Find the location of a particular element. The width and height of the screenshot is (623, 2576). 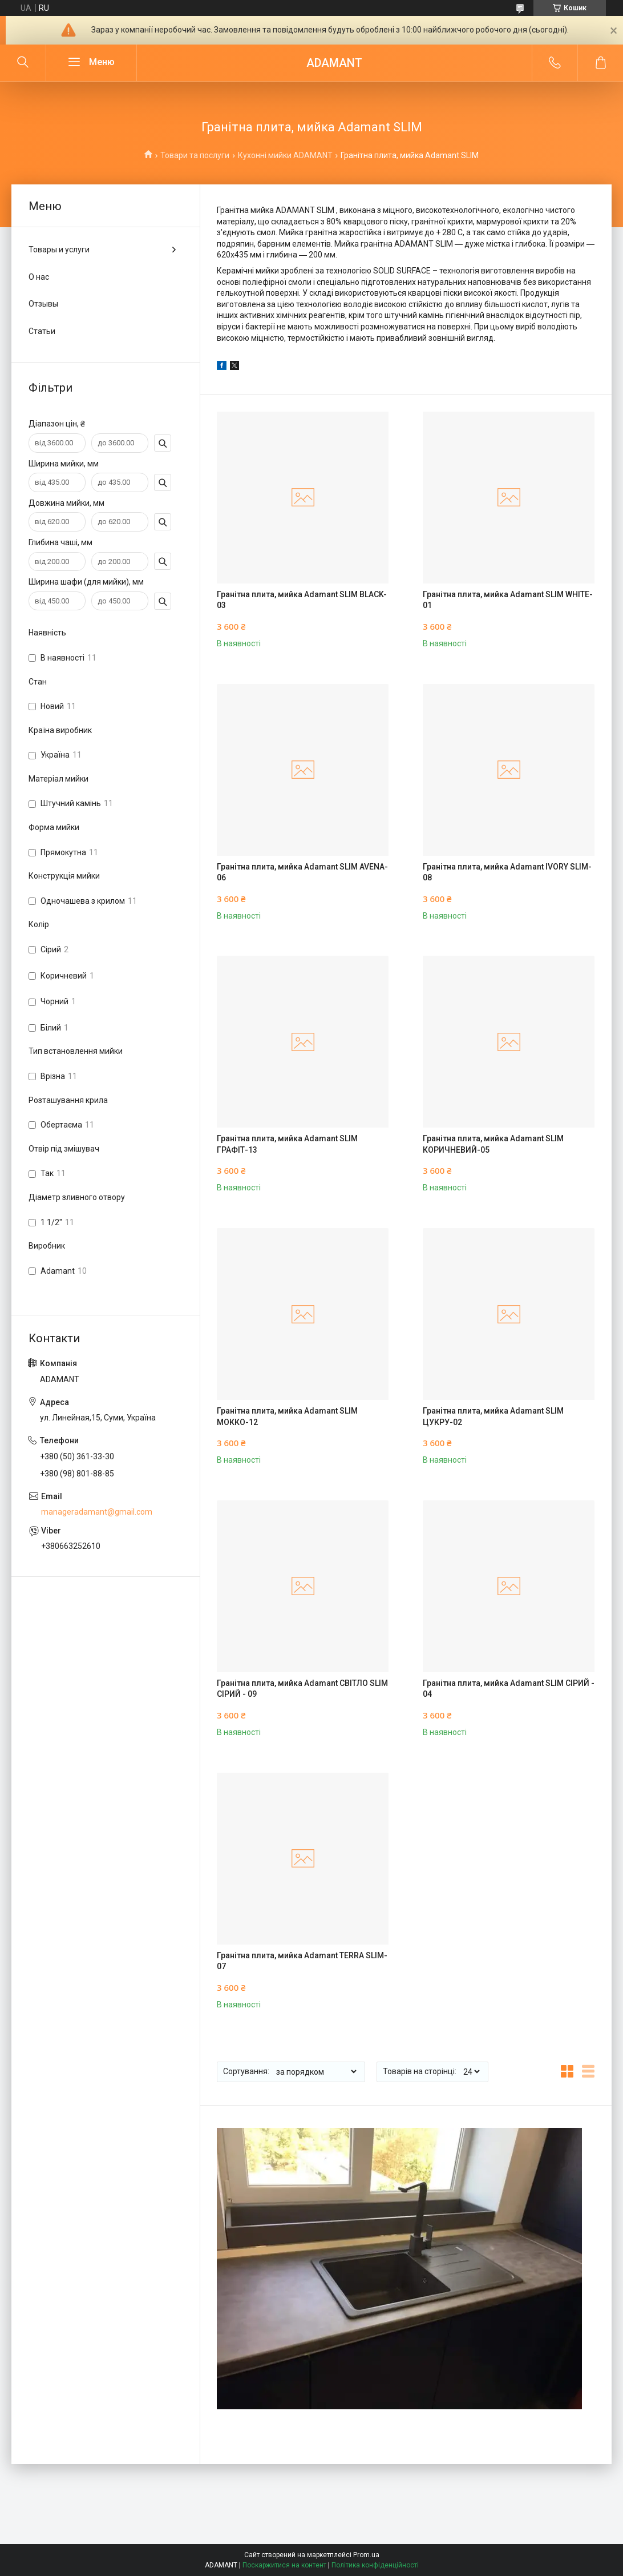

Отзывы is located at coordinates (43, 303).